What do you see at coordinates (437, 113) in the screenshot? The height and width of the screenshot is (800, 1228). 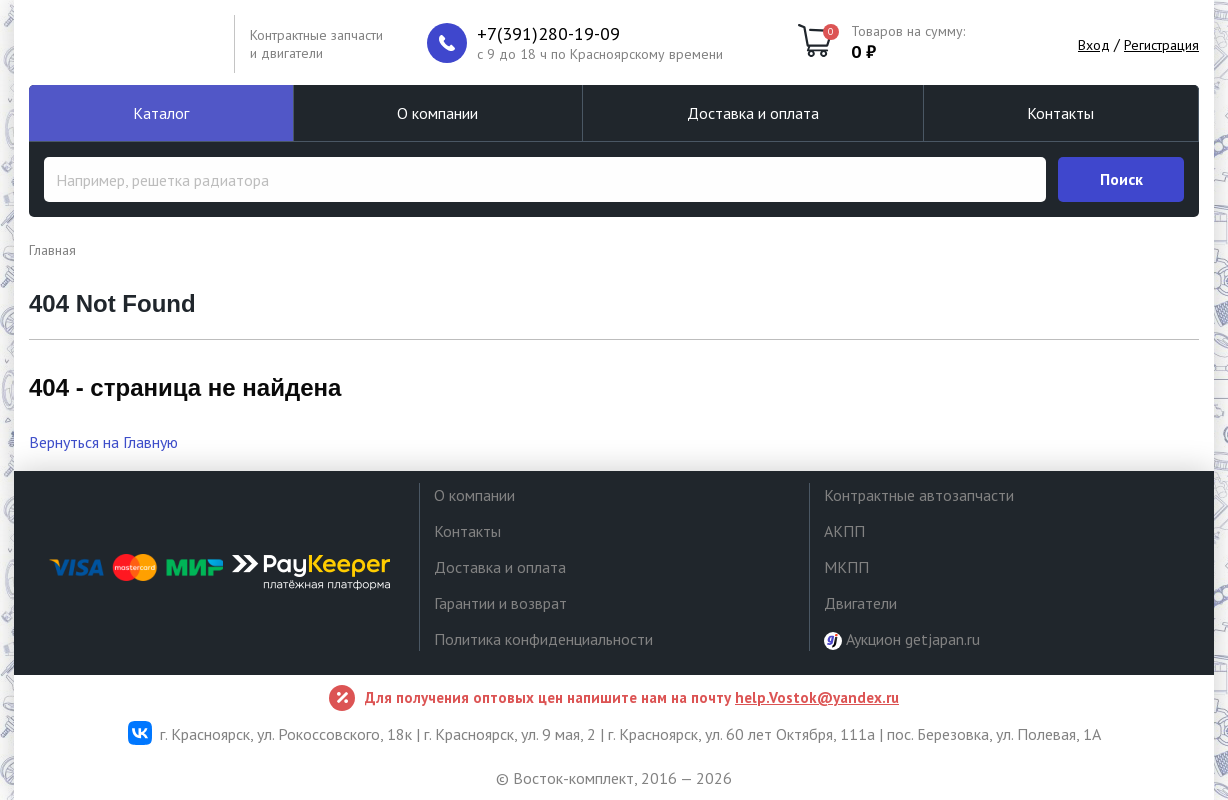 I see `О компании` at bounding box center [437, 113].